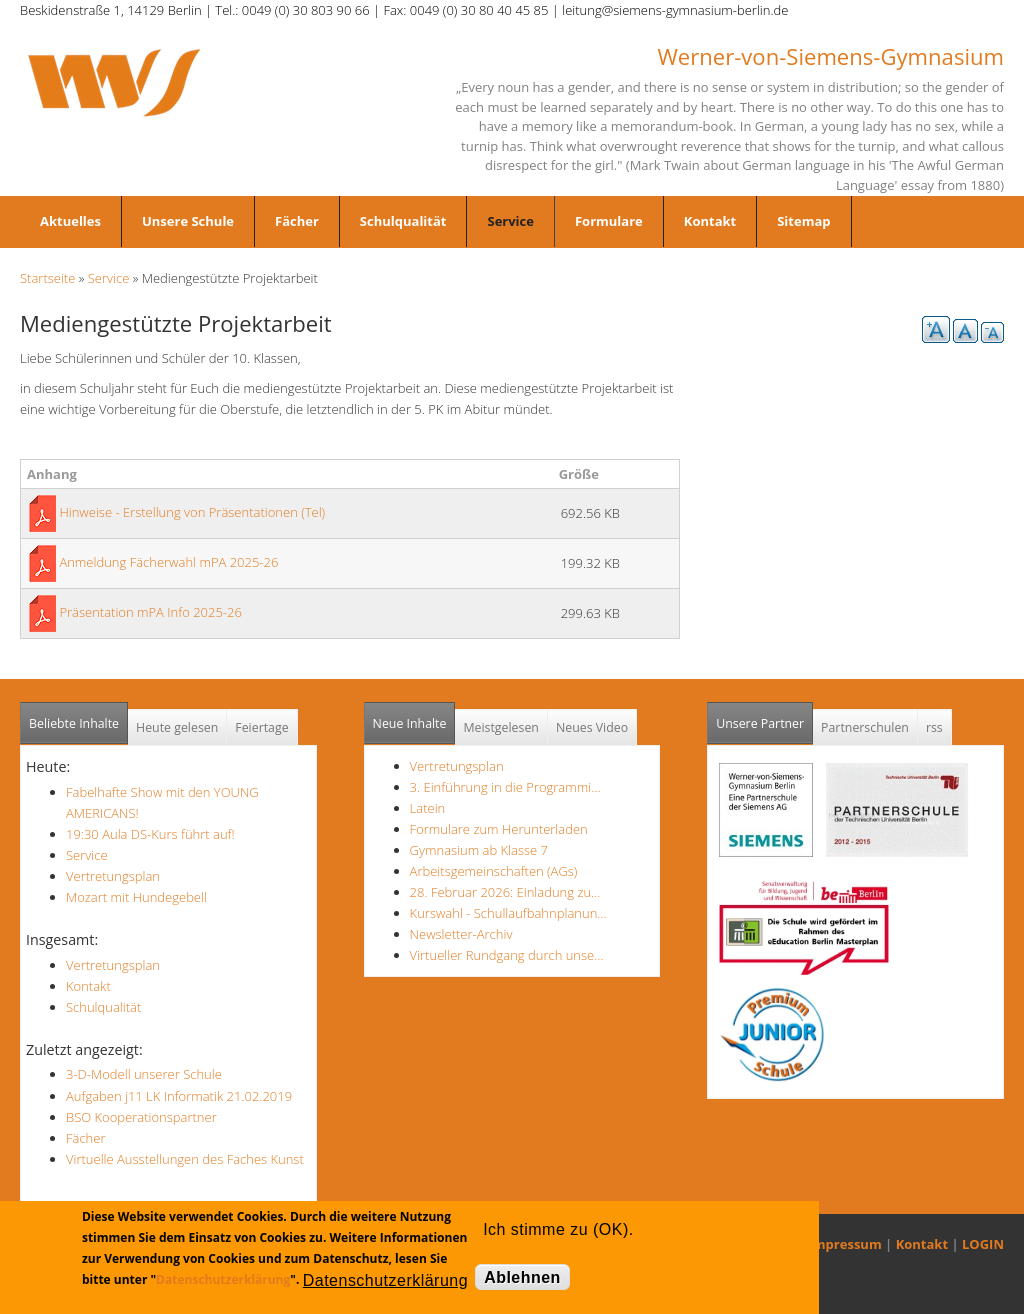 Image resolution: width=1024 pixels, height=1314 pixels. I want to click on Partnerschulen, so click(865, 727).